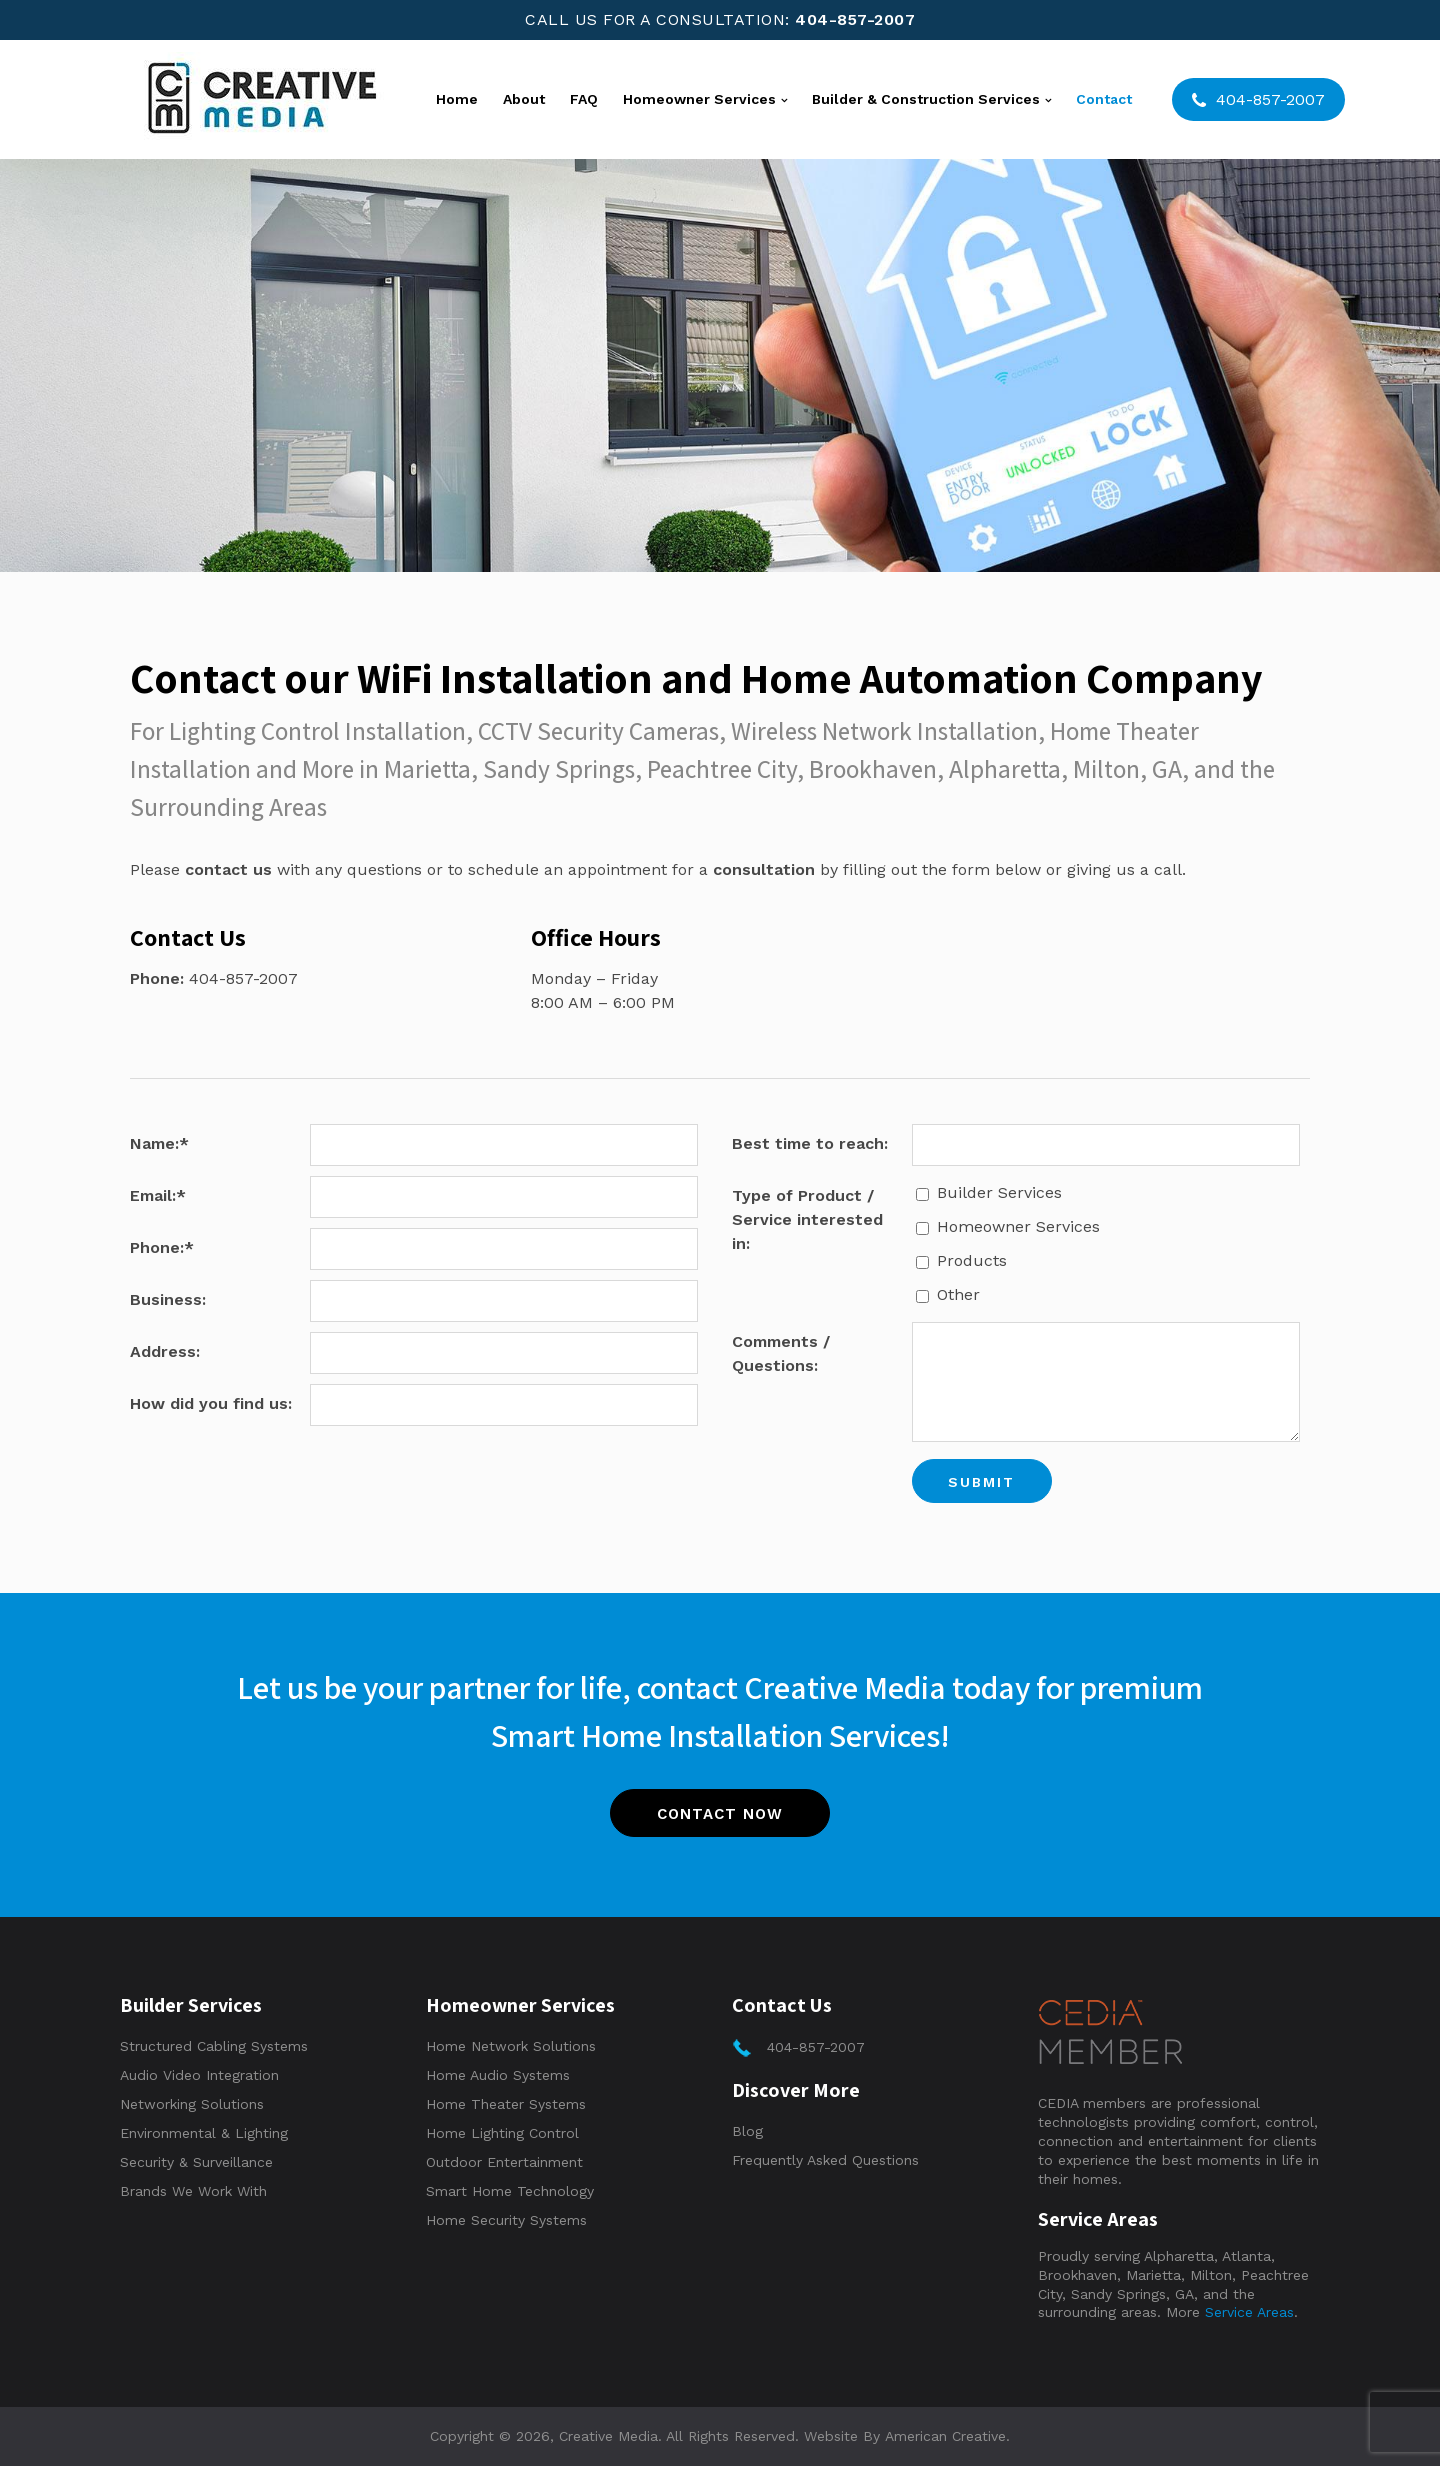  Describe the element at coordinates (196, 2162) in the screenshot. I see `Security & Surveillance` at that location.